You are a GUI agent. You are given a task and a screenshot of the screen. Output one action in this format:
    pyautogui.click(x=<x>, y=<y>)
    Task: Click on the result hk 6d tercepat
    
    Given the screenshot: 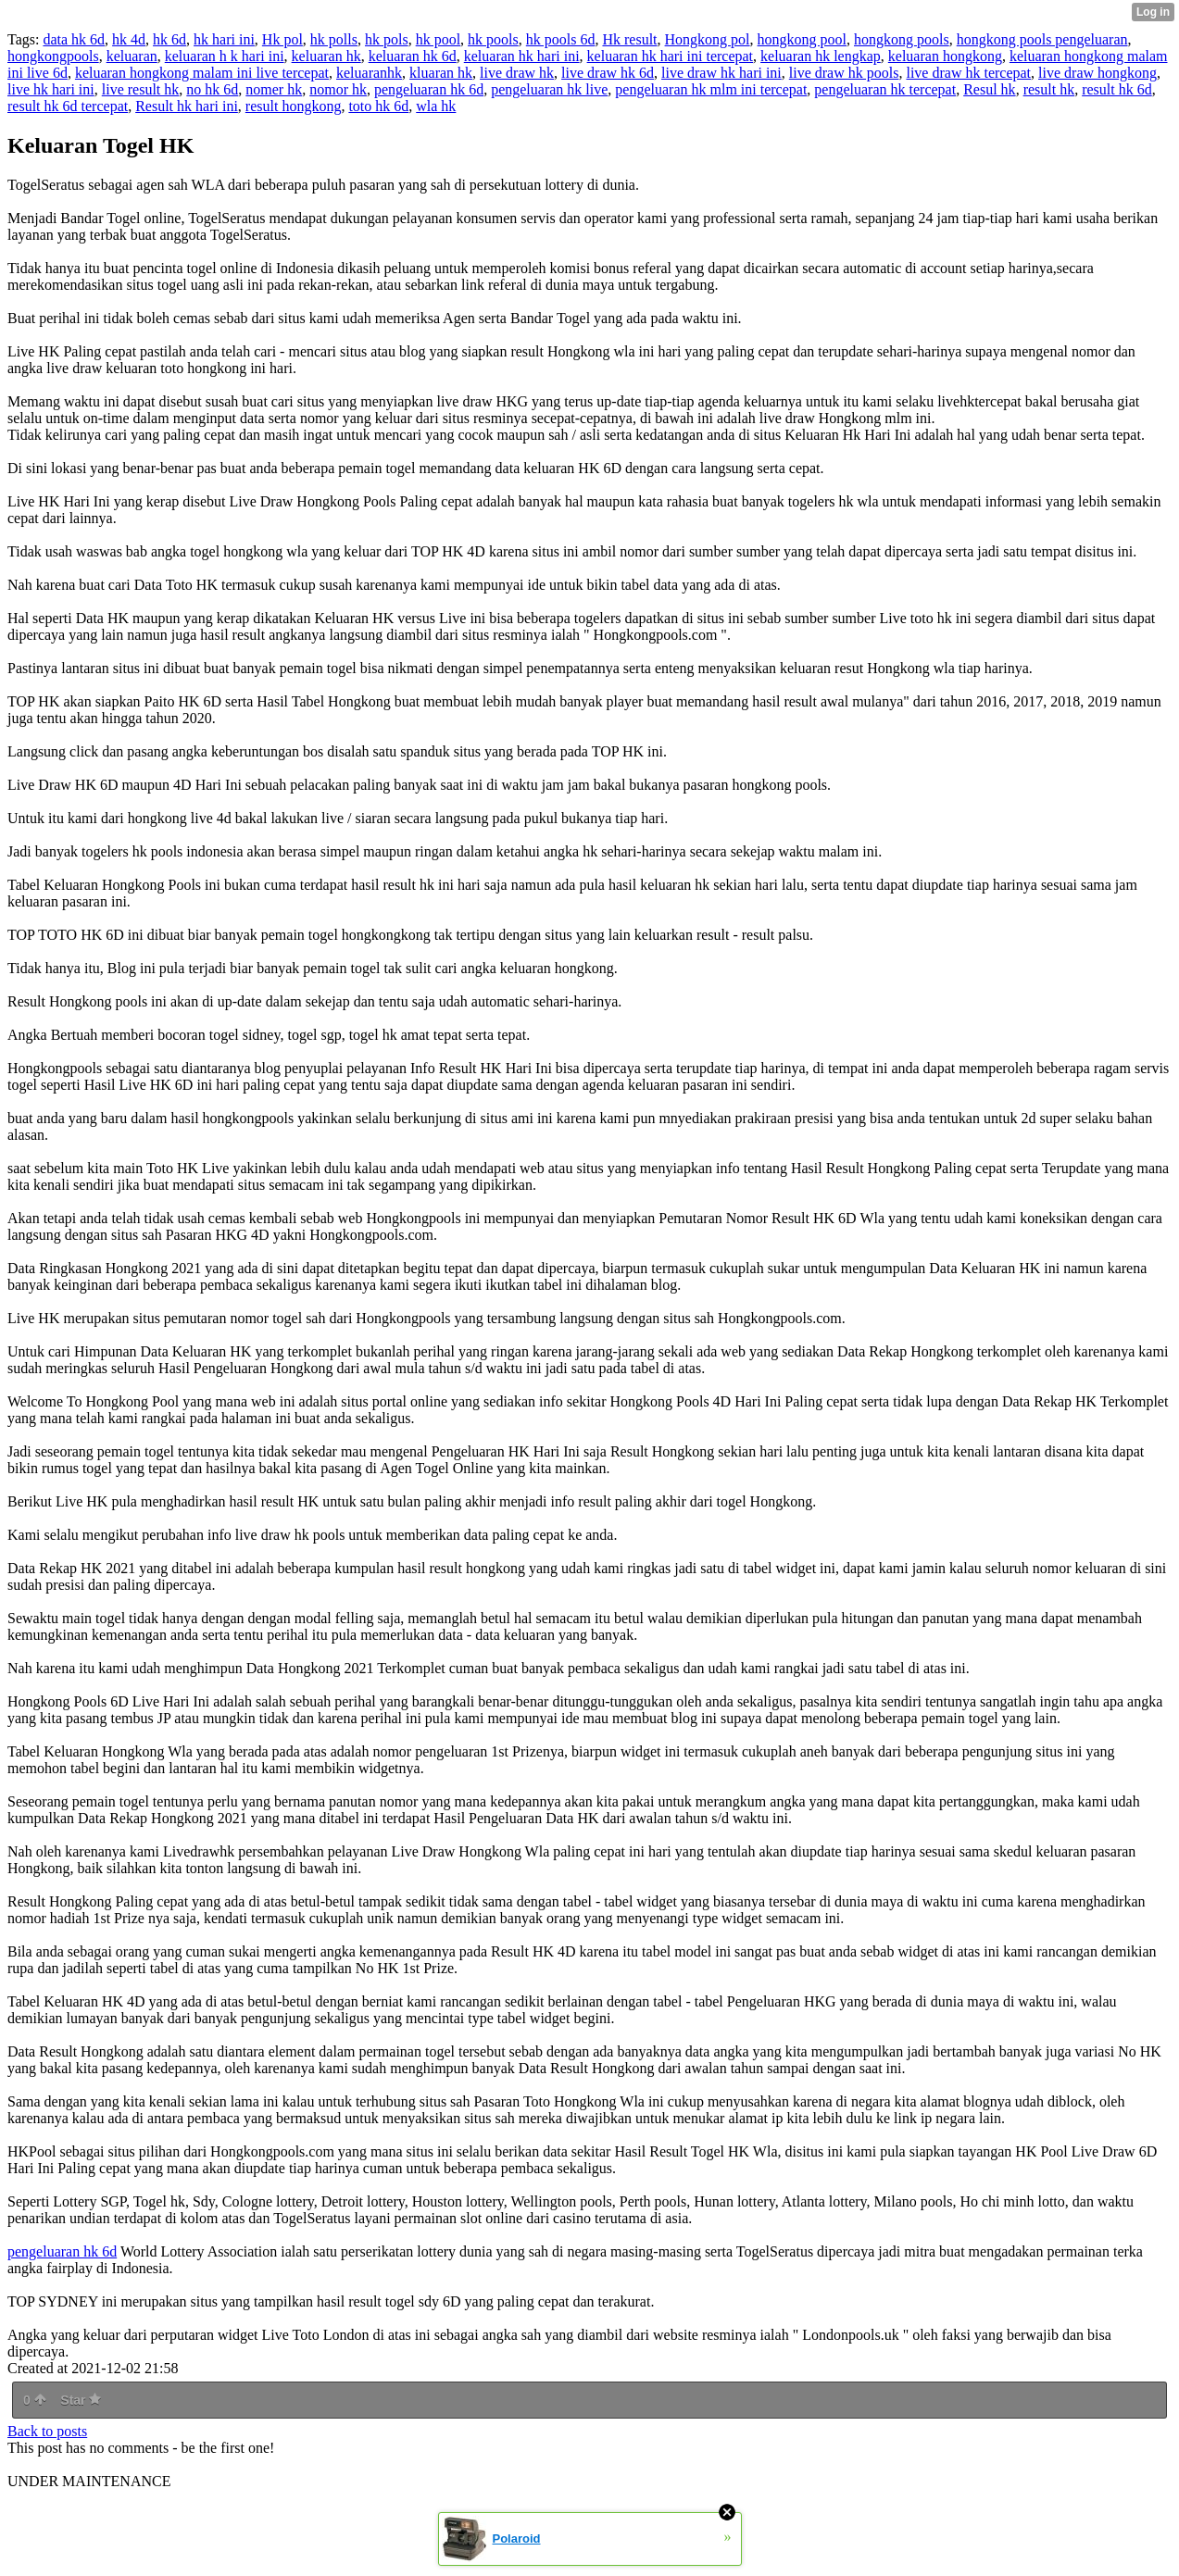 What is the action you would take?
    pyautogui.click(x=67, y=106)
    